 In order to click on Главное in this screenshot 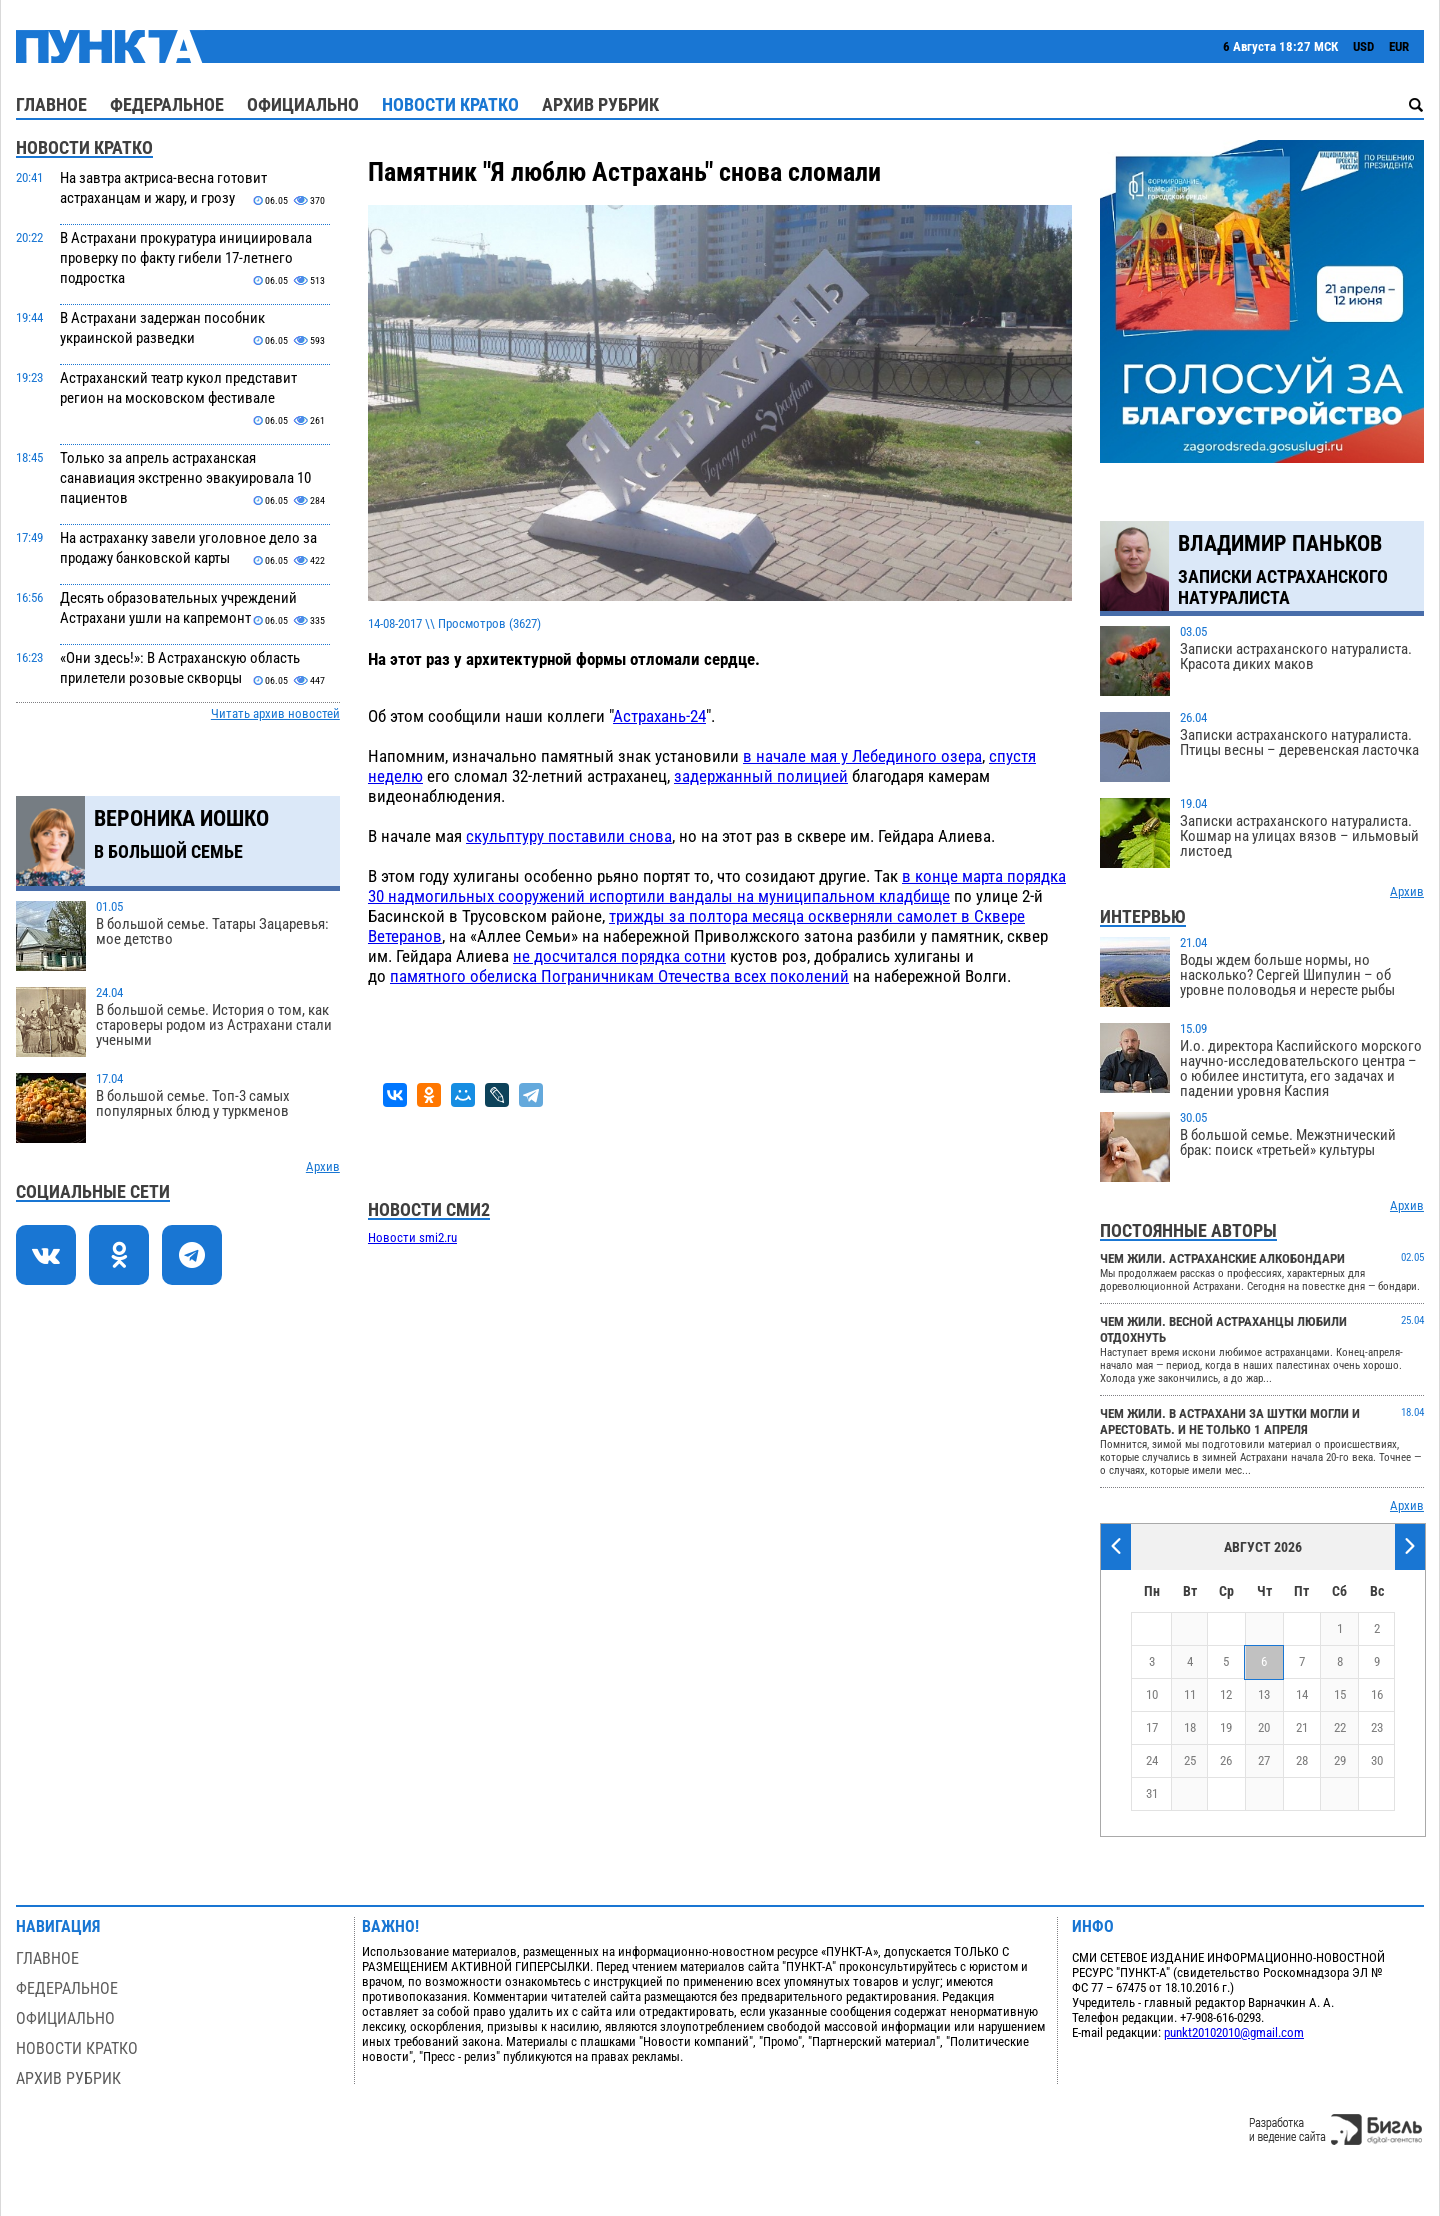, I will do `click(51, 104)`.